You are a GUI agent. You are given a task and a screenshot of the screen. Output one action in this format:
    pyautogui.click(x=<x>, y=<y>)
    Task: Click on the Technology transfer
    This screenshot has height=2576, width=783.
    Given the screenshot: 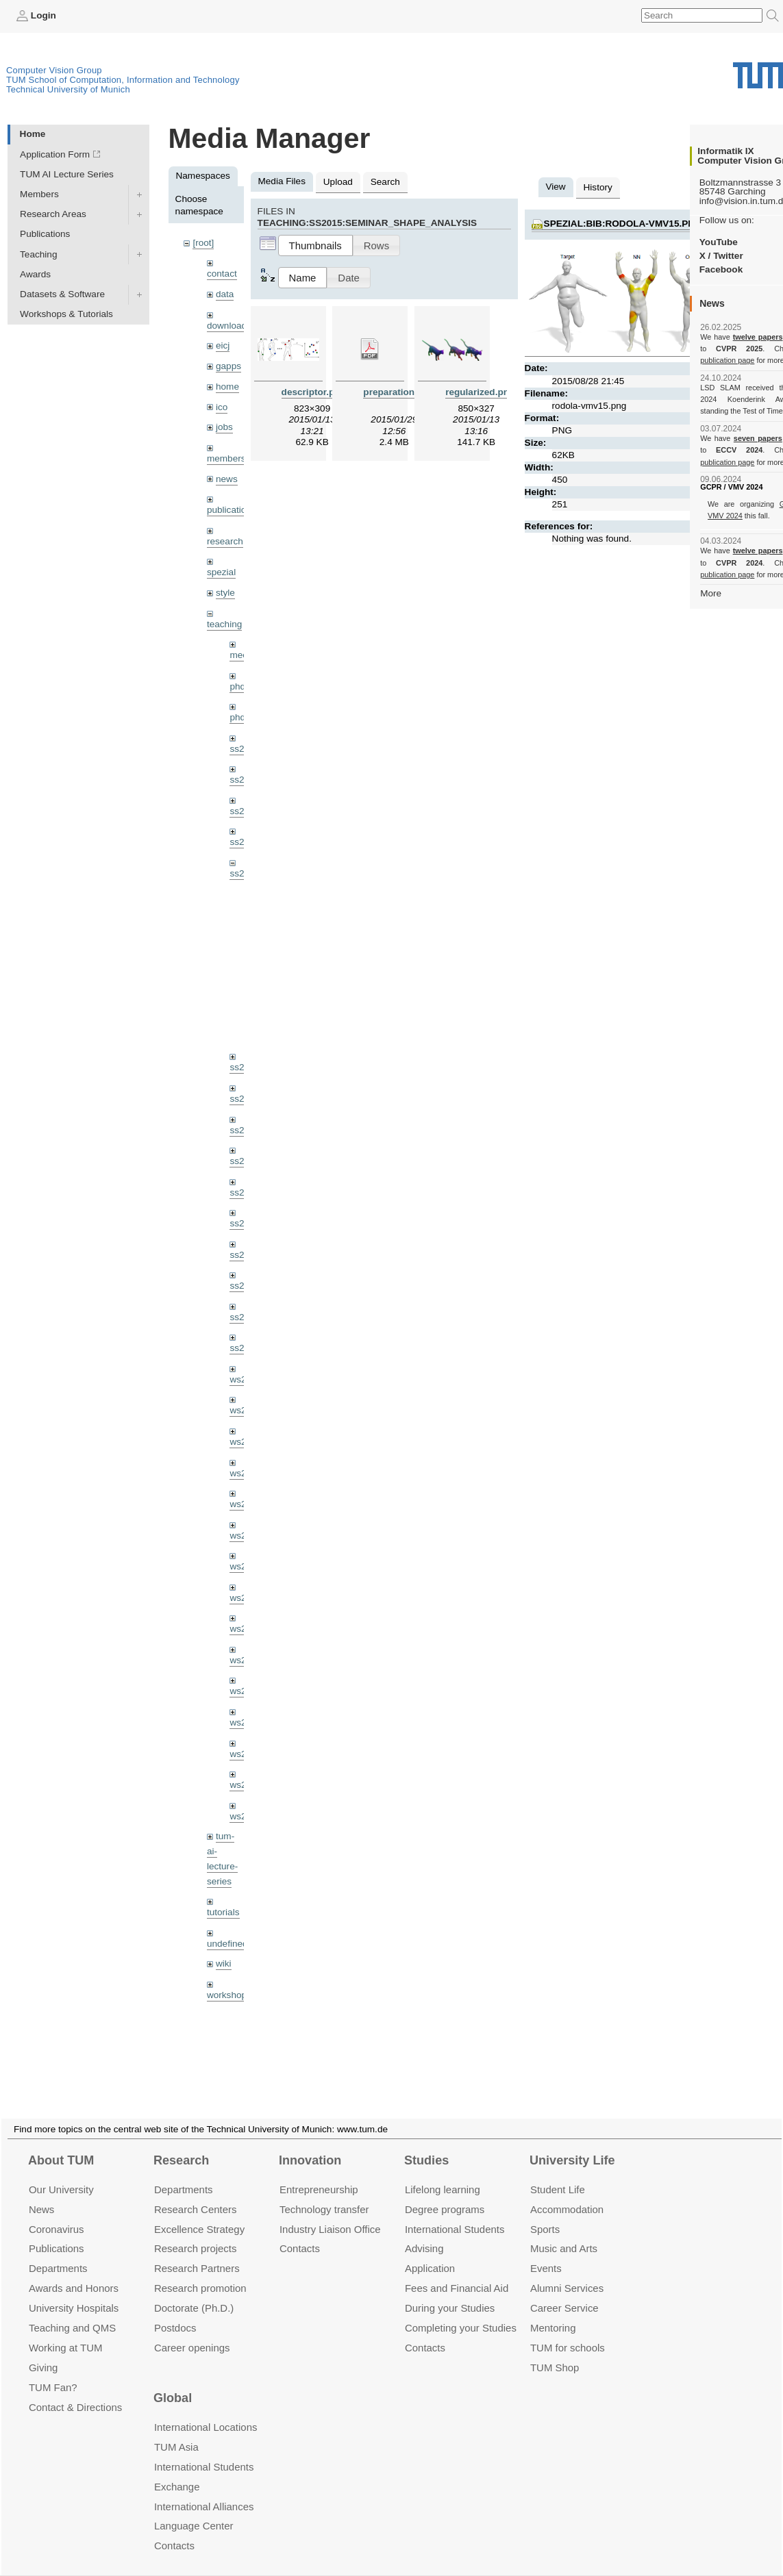 What is the action you would take?
    pyautogui.click(x=324, y=2193)
    